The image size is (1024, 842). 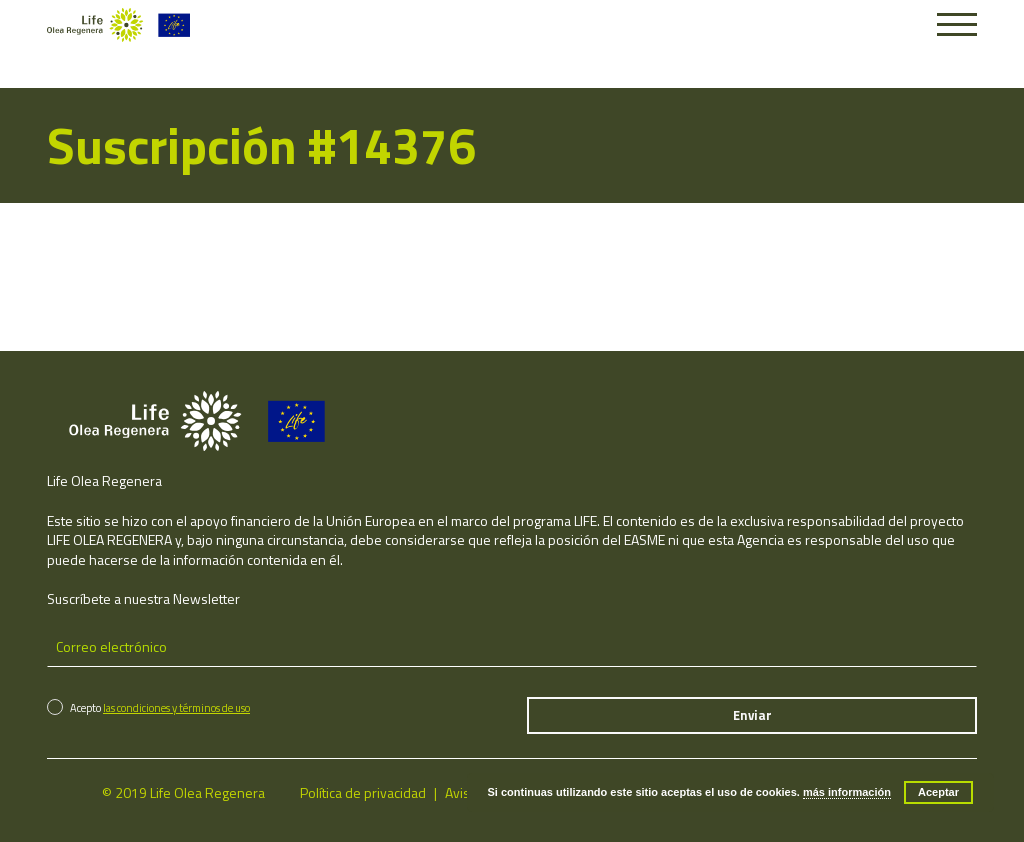 What do you see at coordinates (847, 792) in the screenshot?
I see `más información` at bounding box center [847, 792].